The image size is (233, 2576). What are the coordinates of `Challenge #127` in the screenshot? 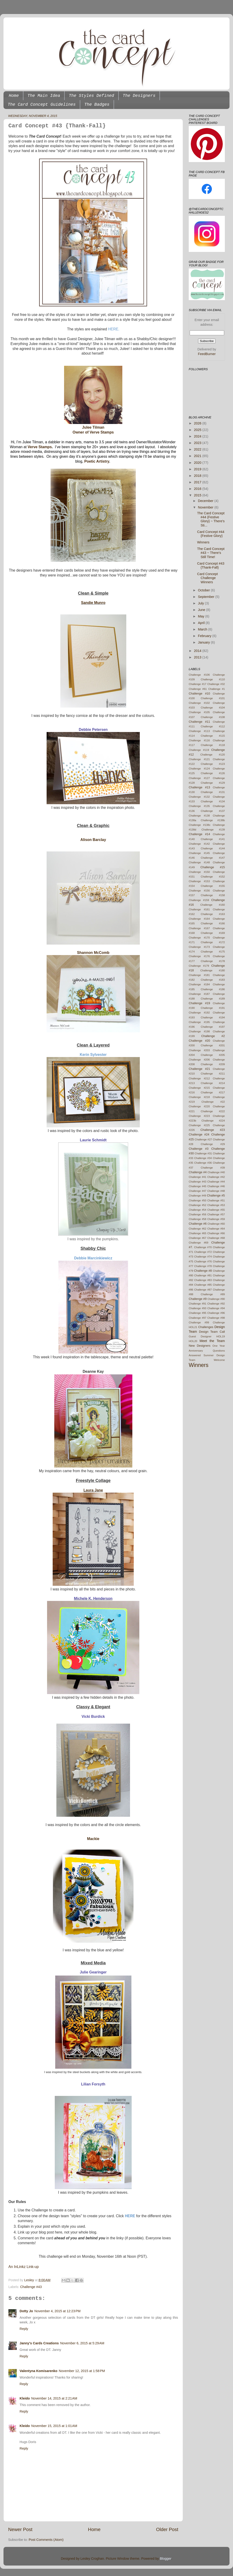 It's located at (199, 778).